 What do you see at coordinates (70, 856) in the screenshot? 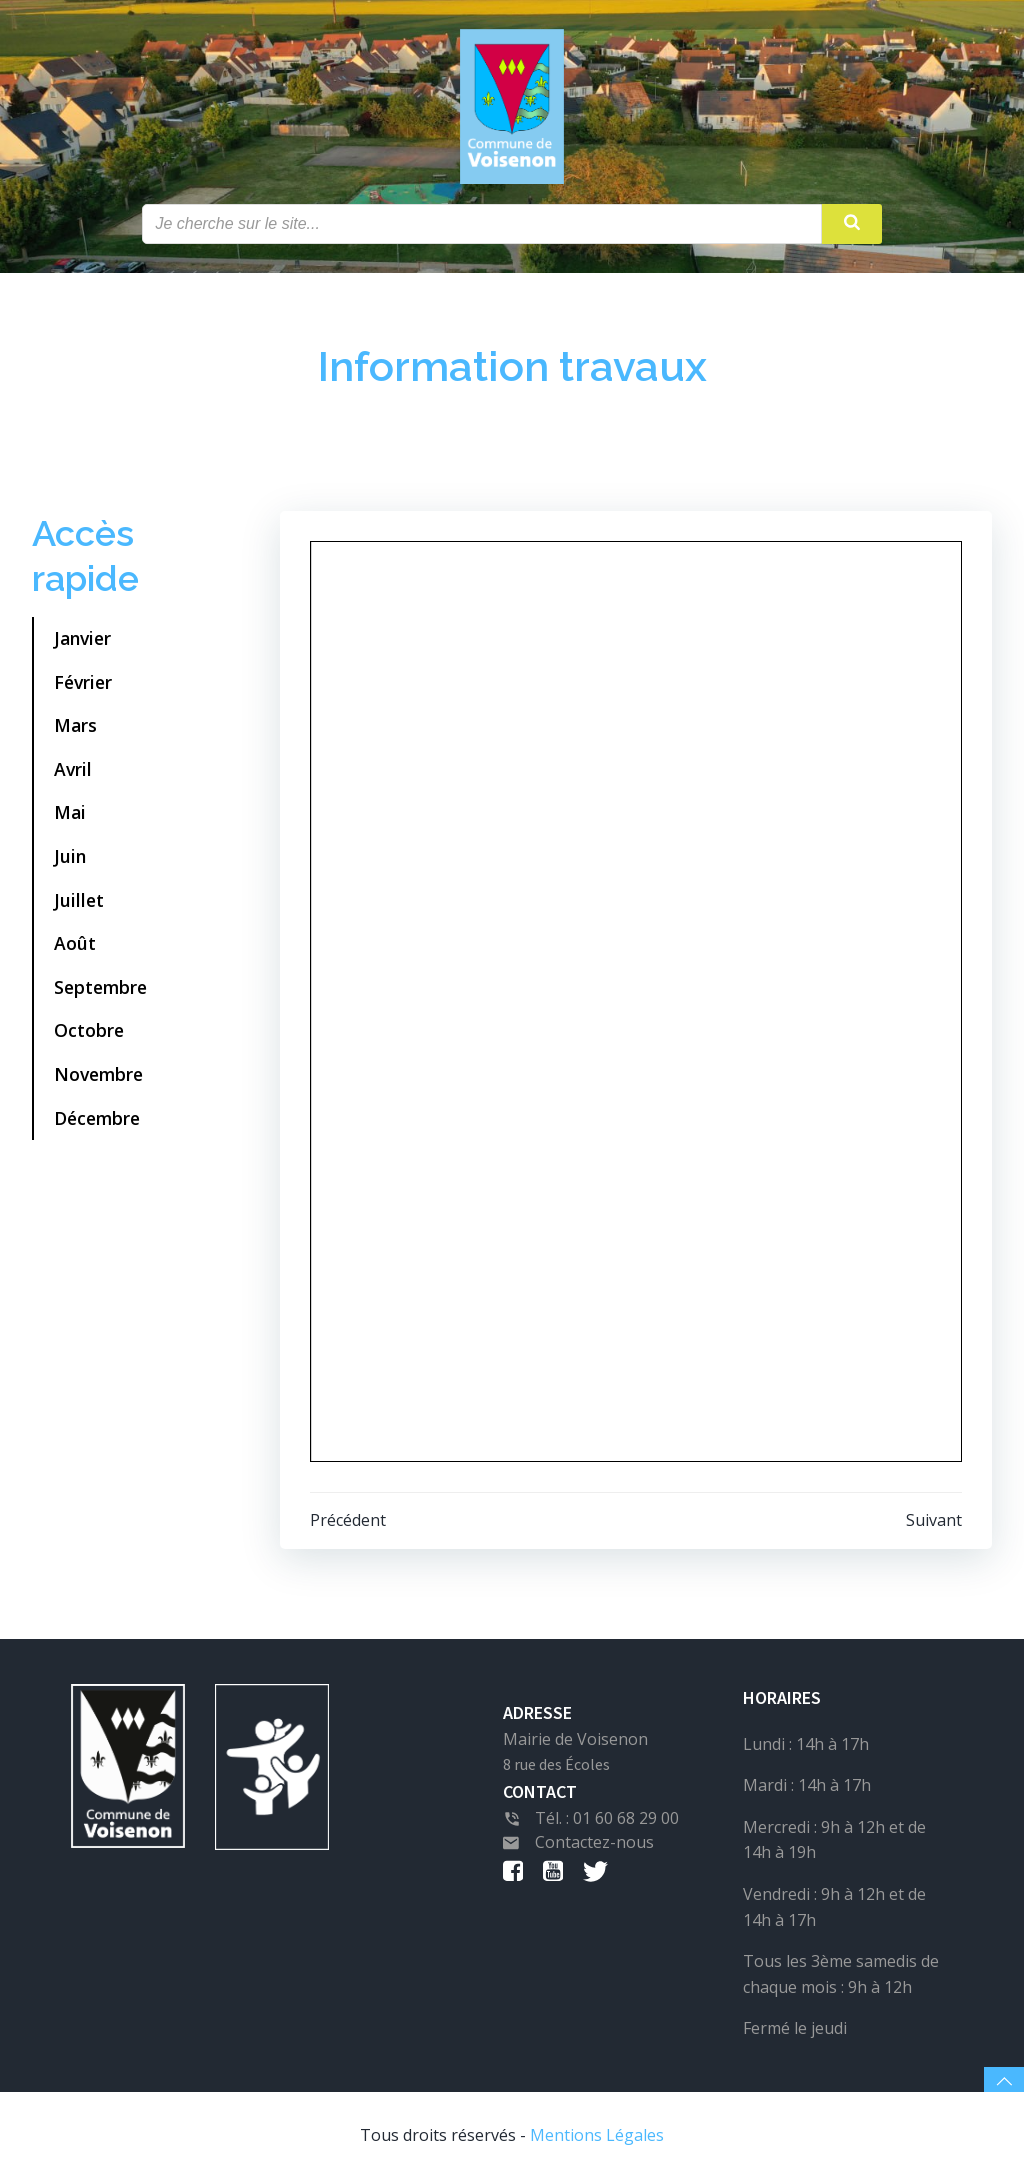
I see `Juin` at bounding box center [70, 856].